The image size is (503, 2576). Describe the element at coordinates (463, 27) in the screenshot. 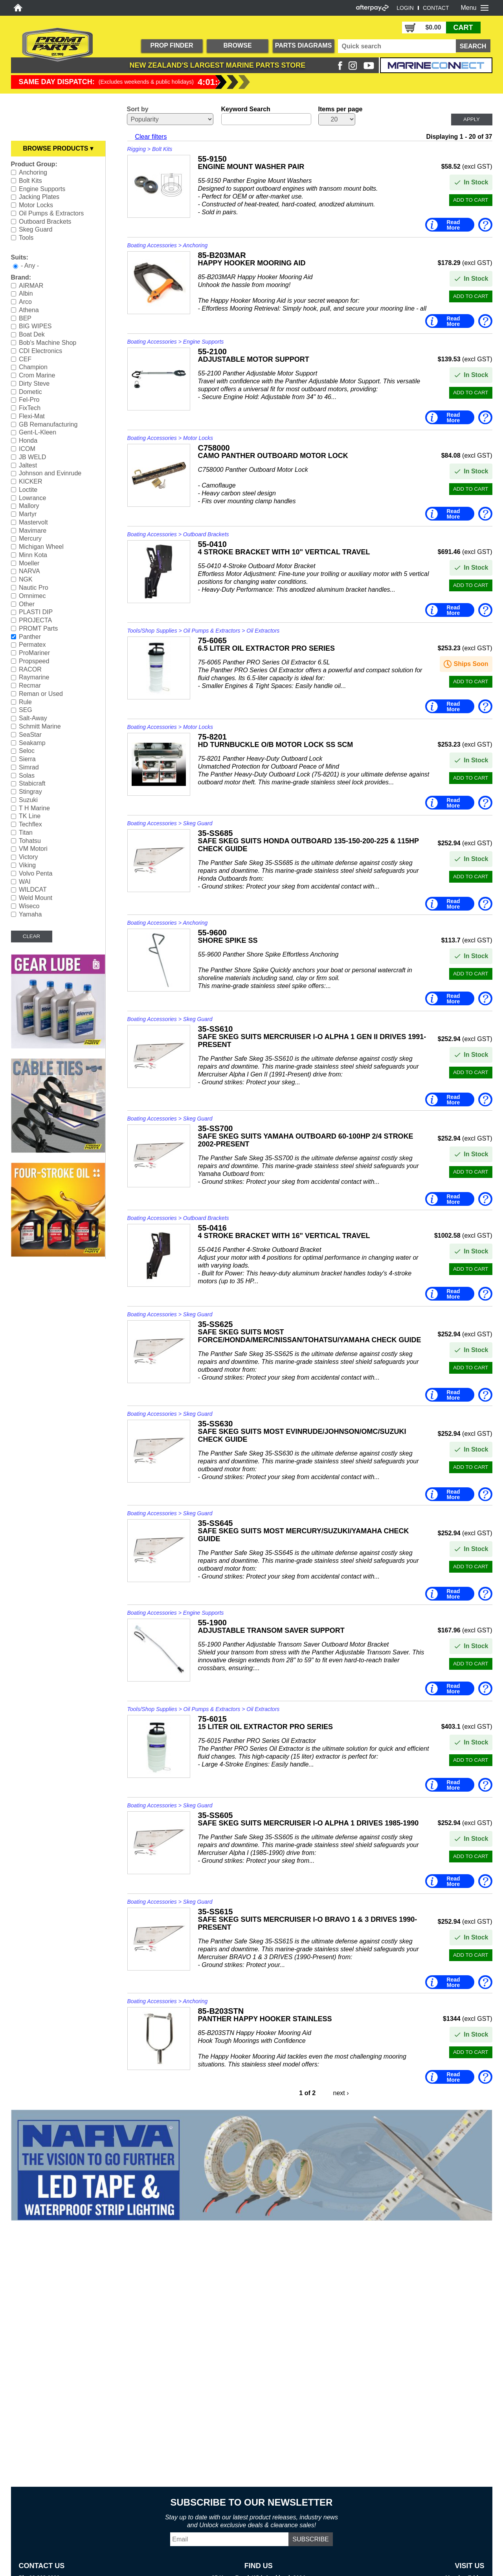

I see `CART` at that location.